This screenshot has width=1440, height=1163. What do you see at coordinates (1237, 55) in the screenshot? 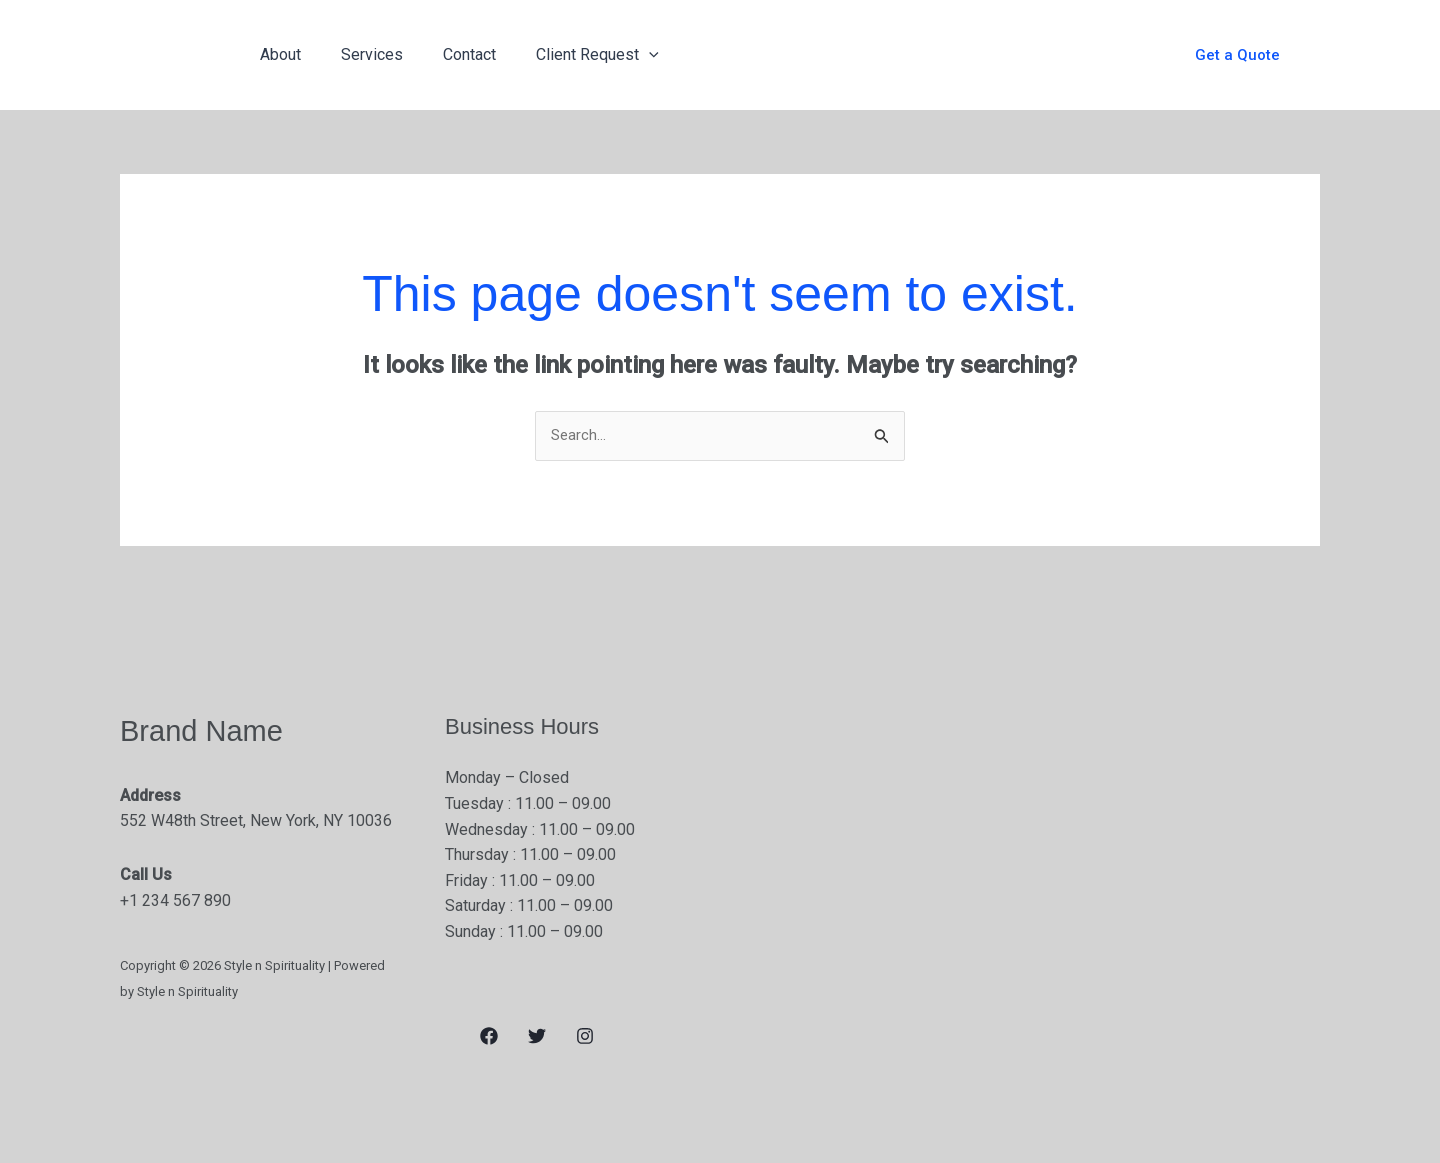
I see `[button]` at bounding box center [1237, 55].